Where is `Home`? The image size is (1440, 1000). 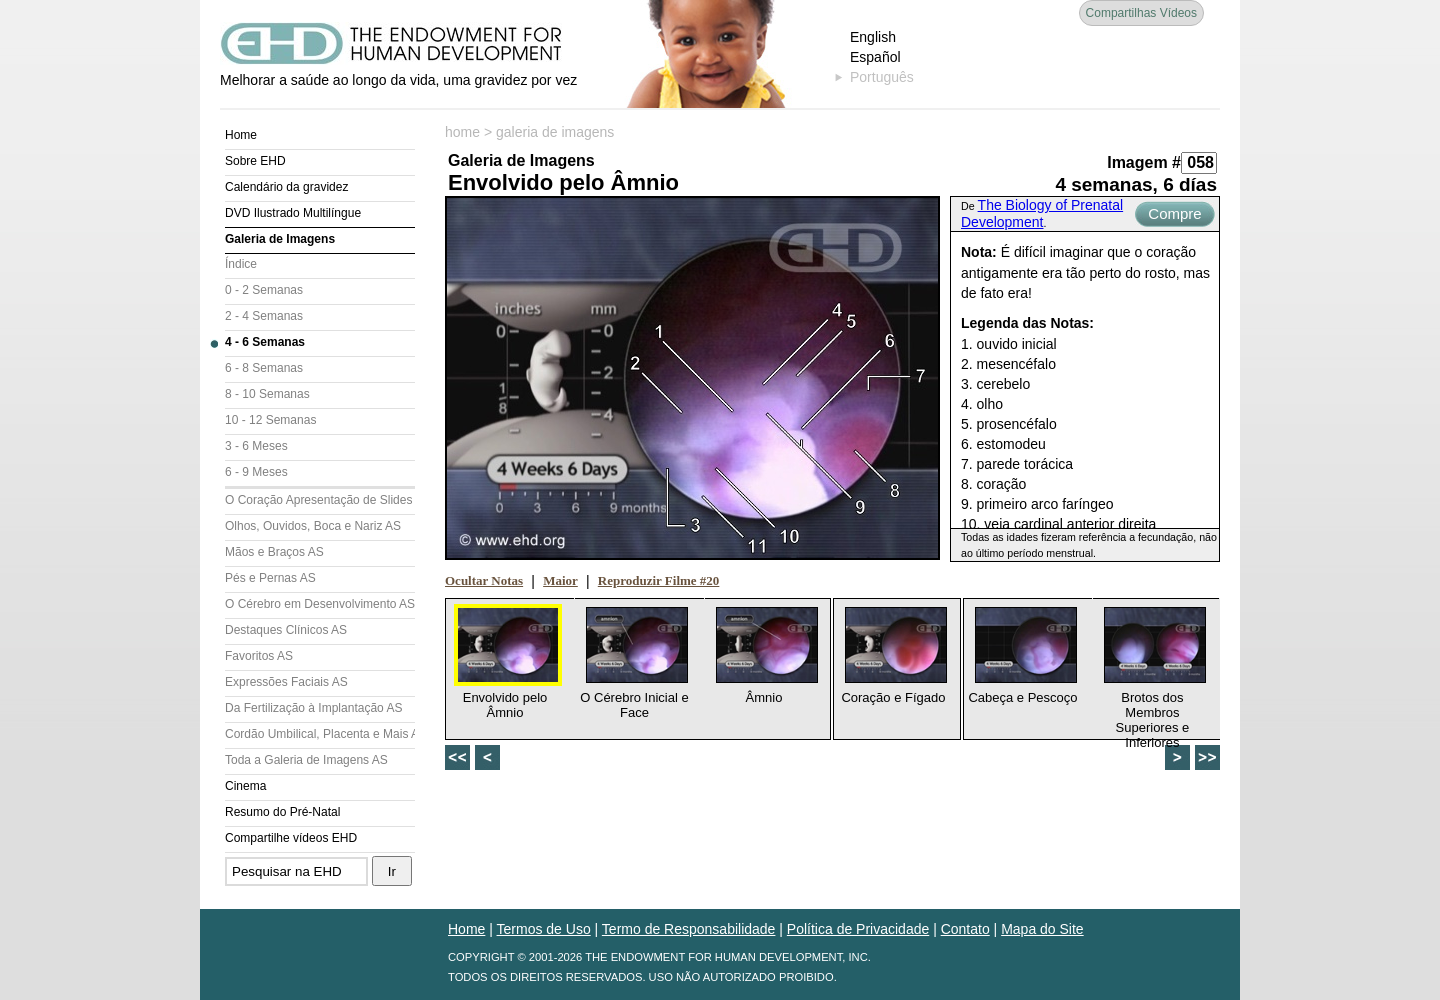 Home is located at coordinates (241, 135).